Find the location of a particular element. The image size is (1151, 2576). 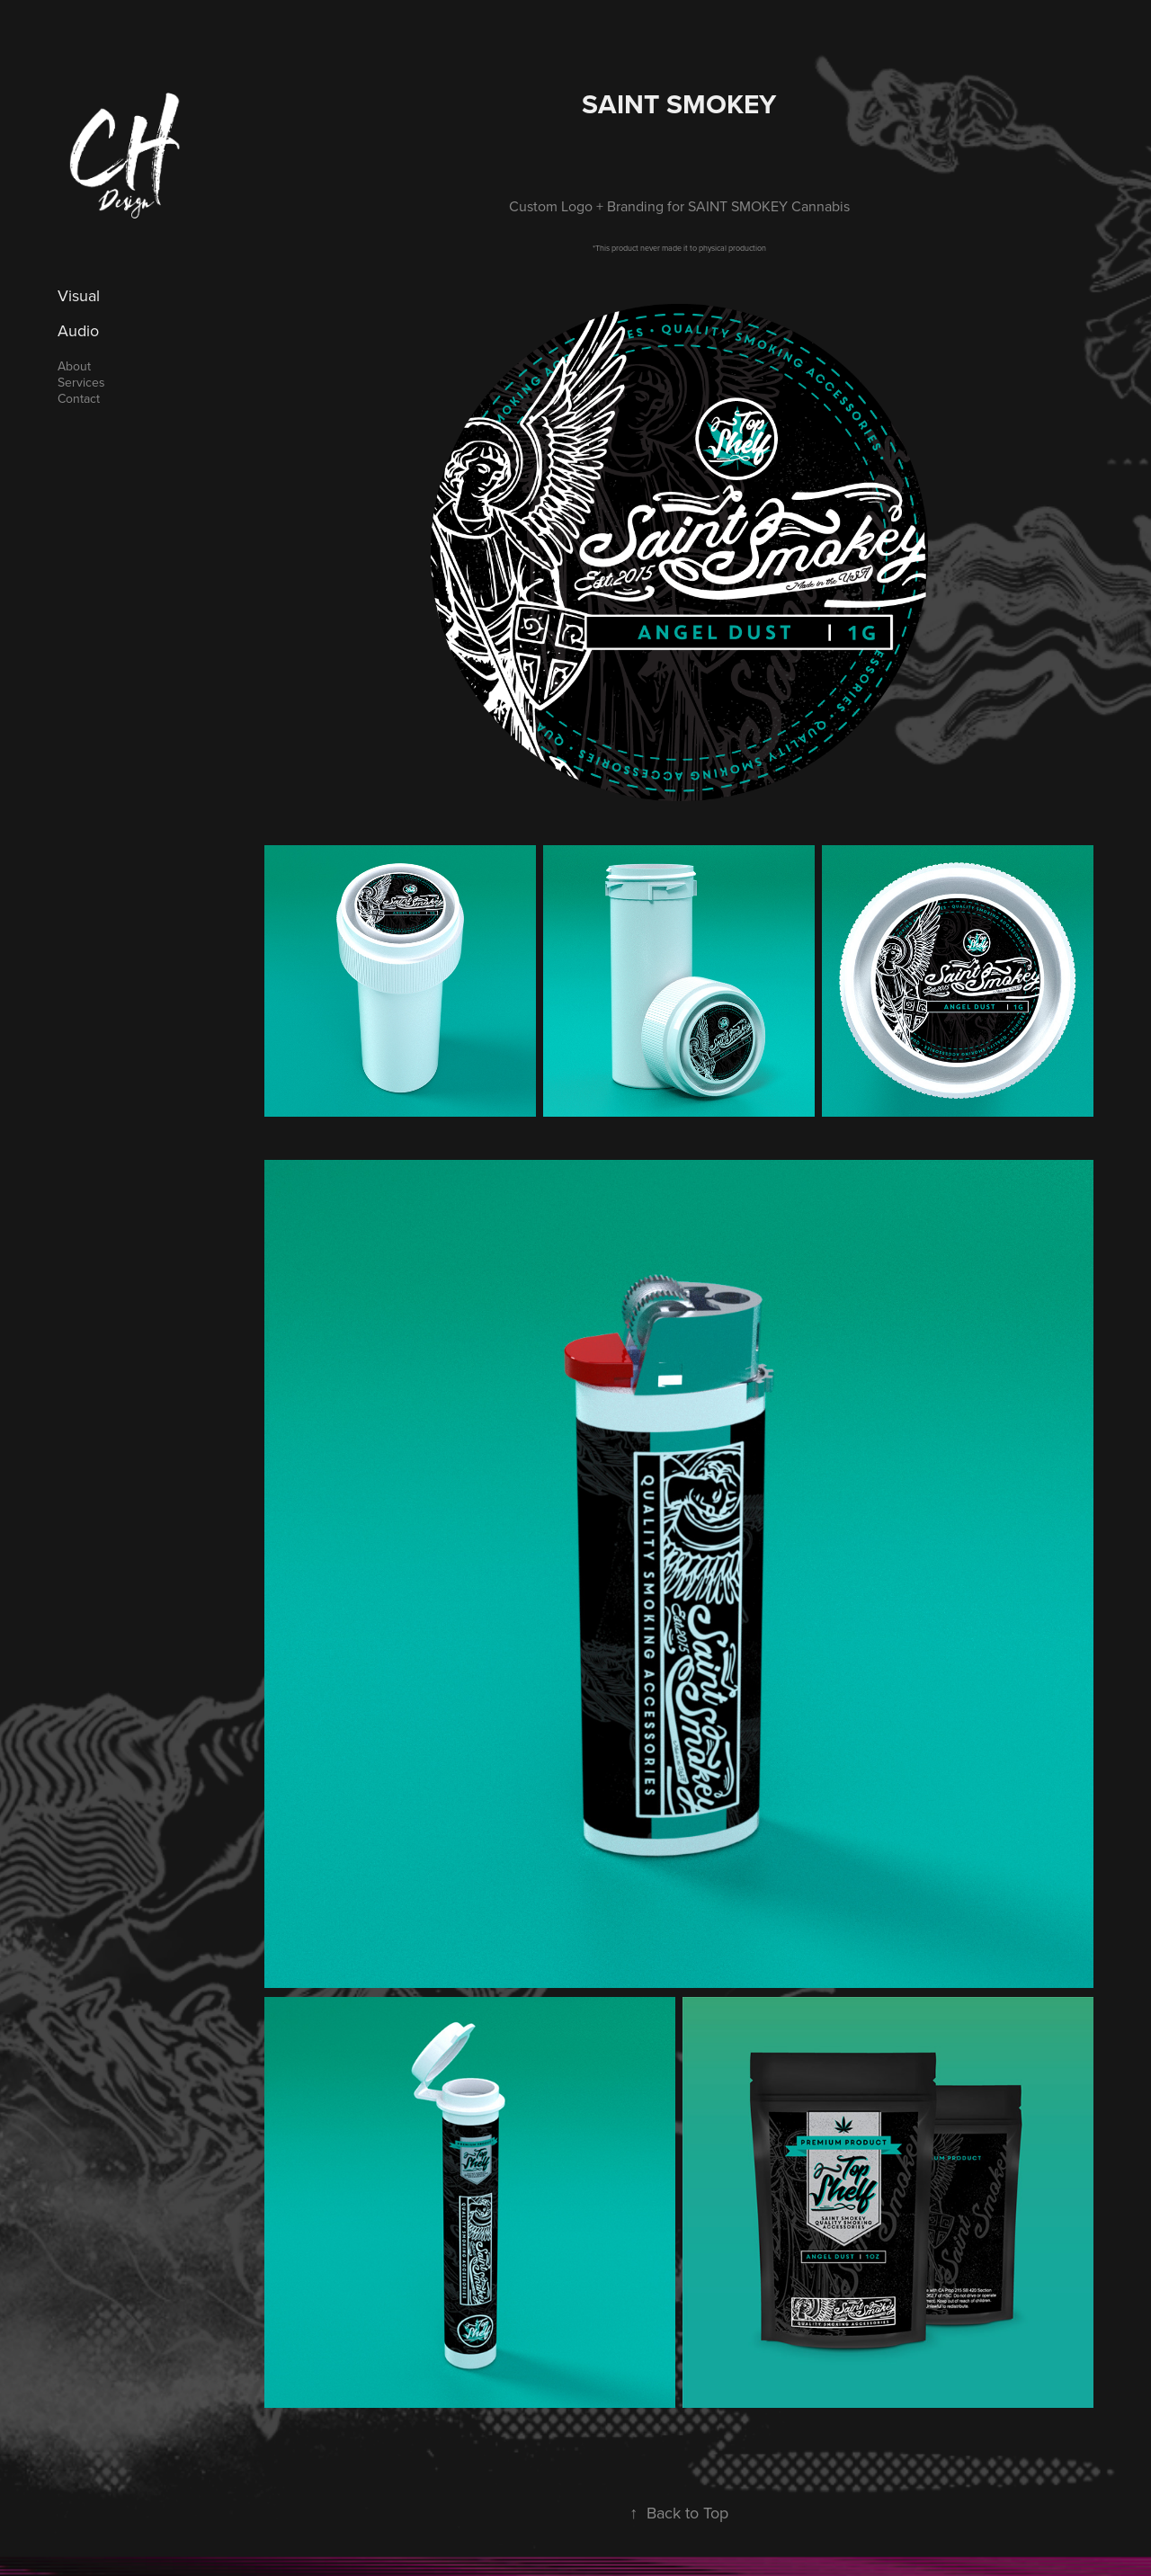

Services is located at coordinates (81, 382).